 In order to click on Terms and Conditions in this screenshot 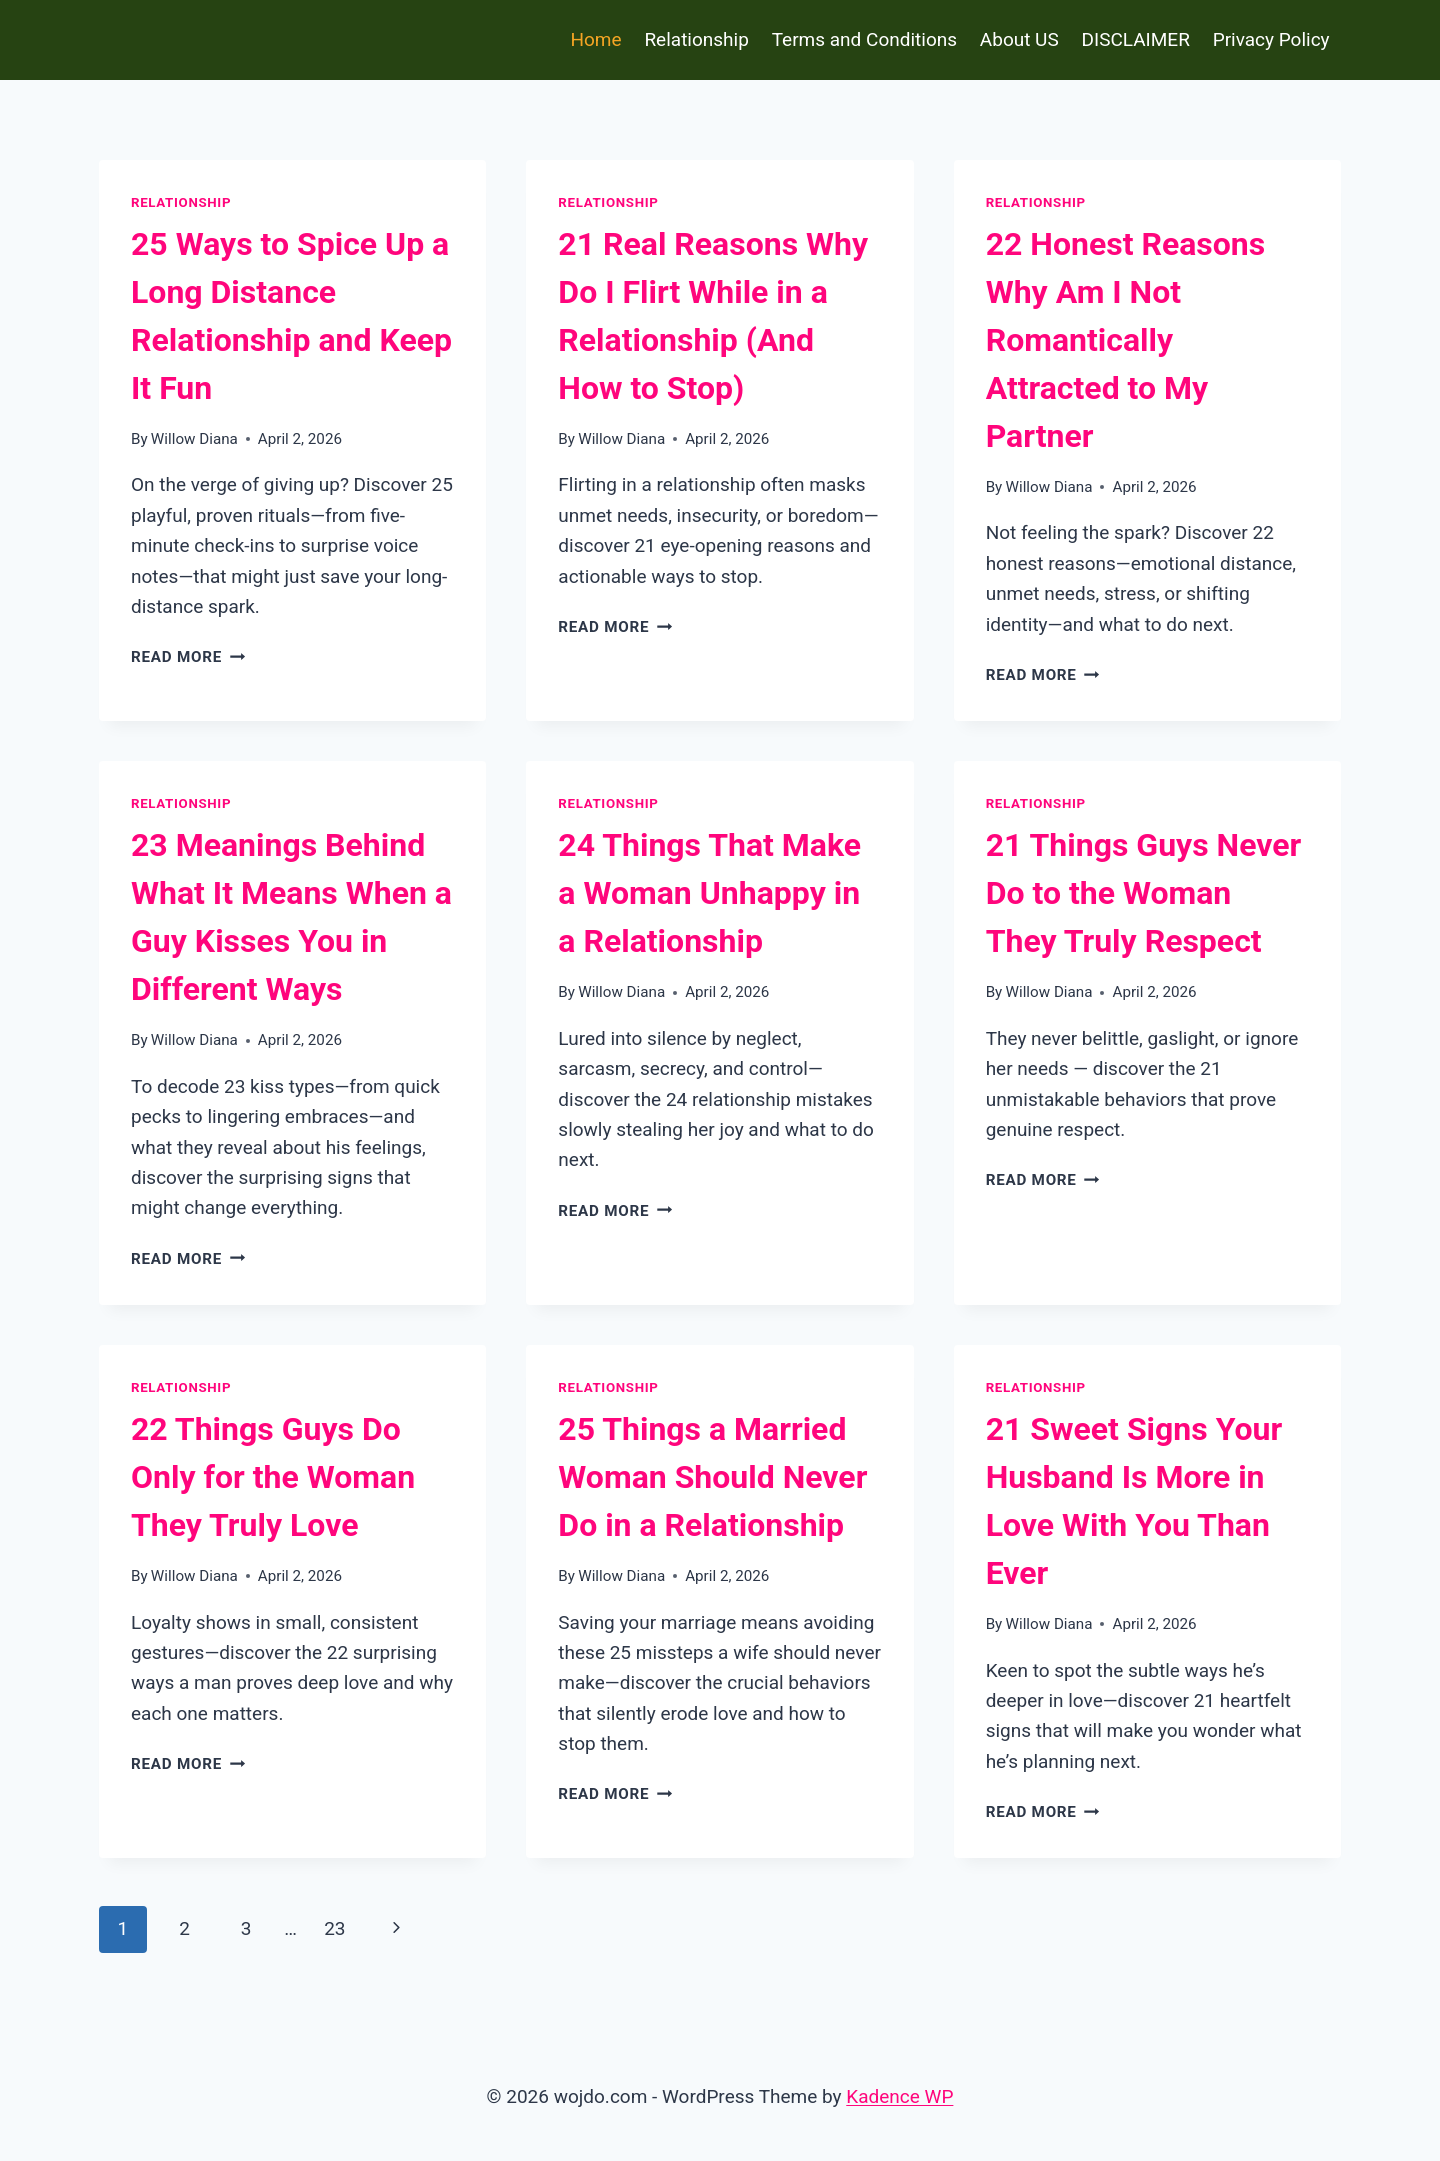, I will do `click(864, 39)`.